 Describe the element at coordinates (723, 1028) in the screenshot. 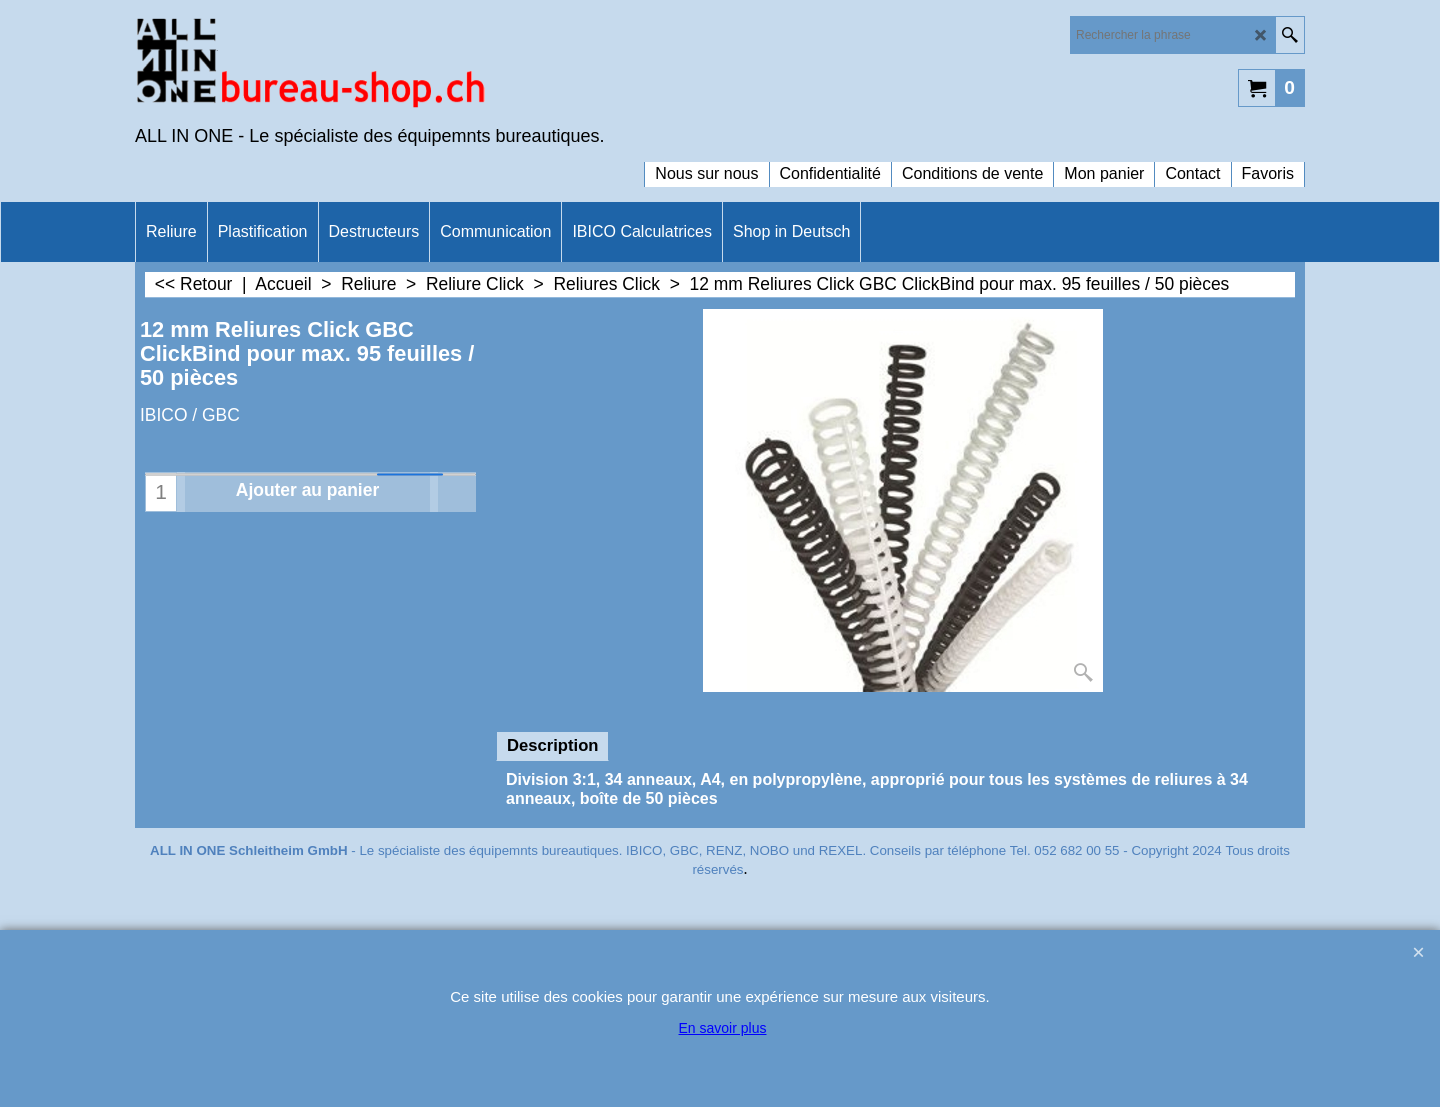

I see `En savoir plus` at that location.